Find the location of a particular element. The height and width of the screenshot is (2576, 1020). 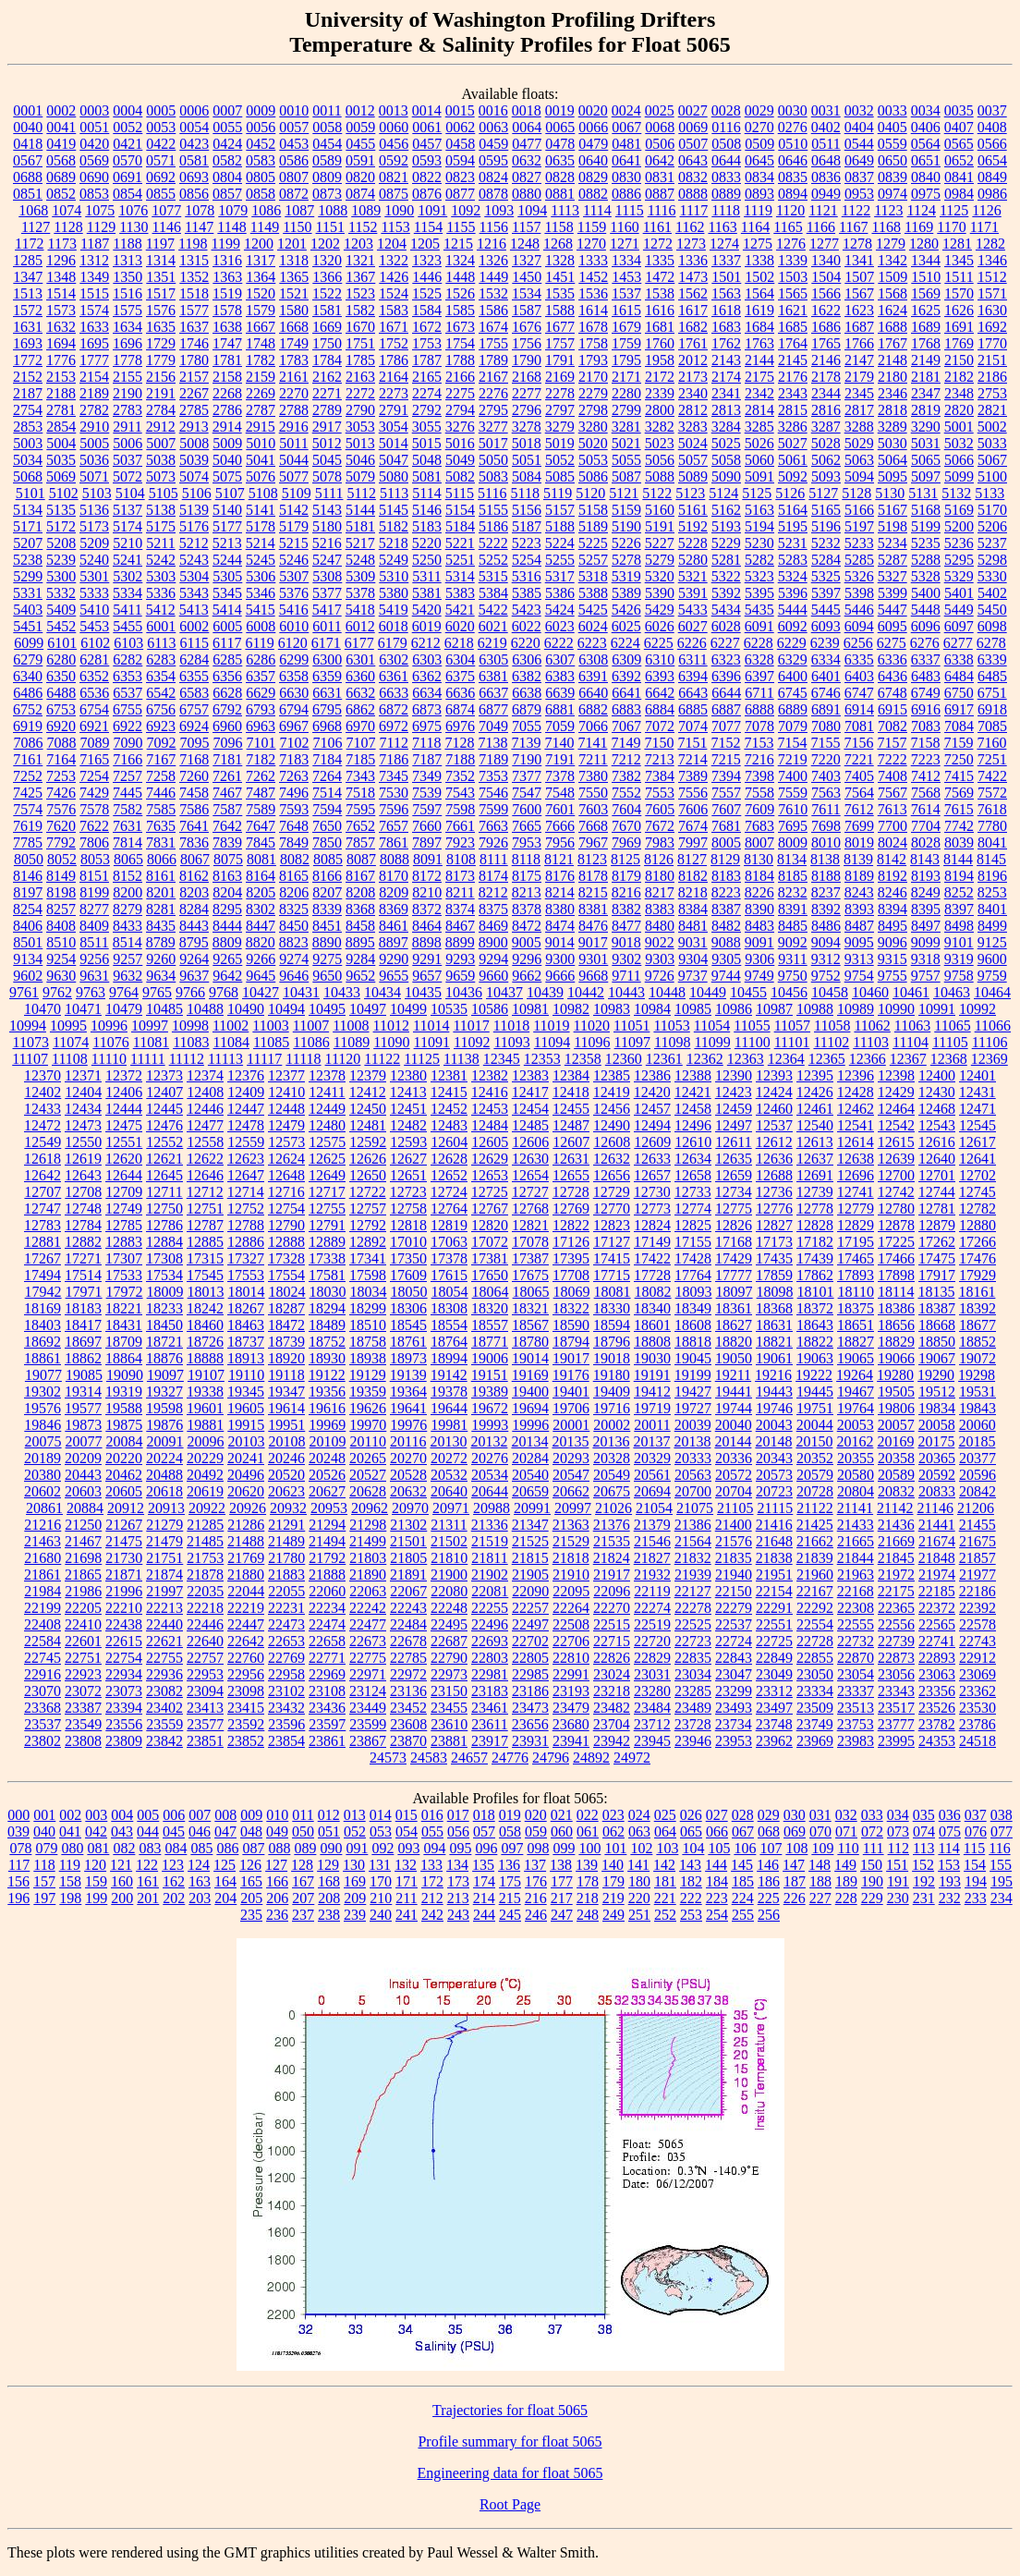

0010 is located at coordinates (294, 110).